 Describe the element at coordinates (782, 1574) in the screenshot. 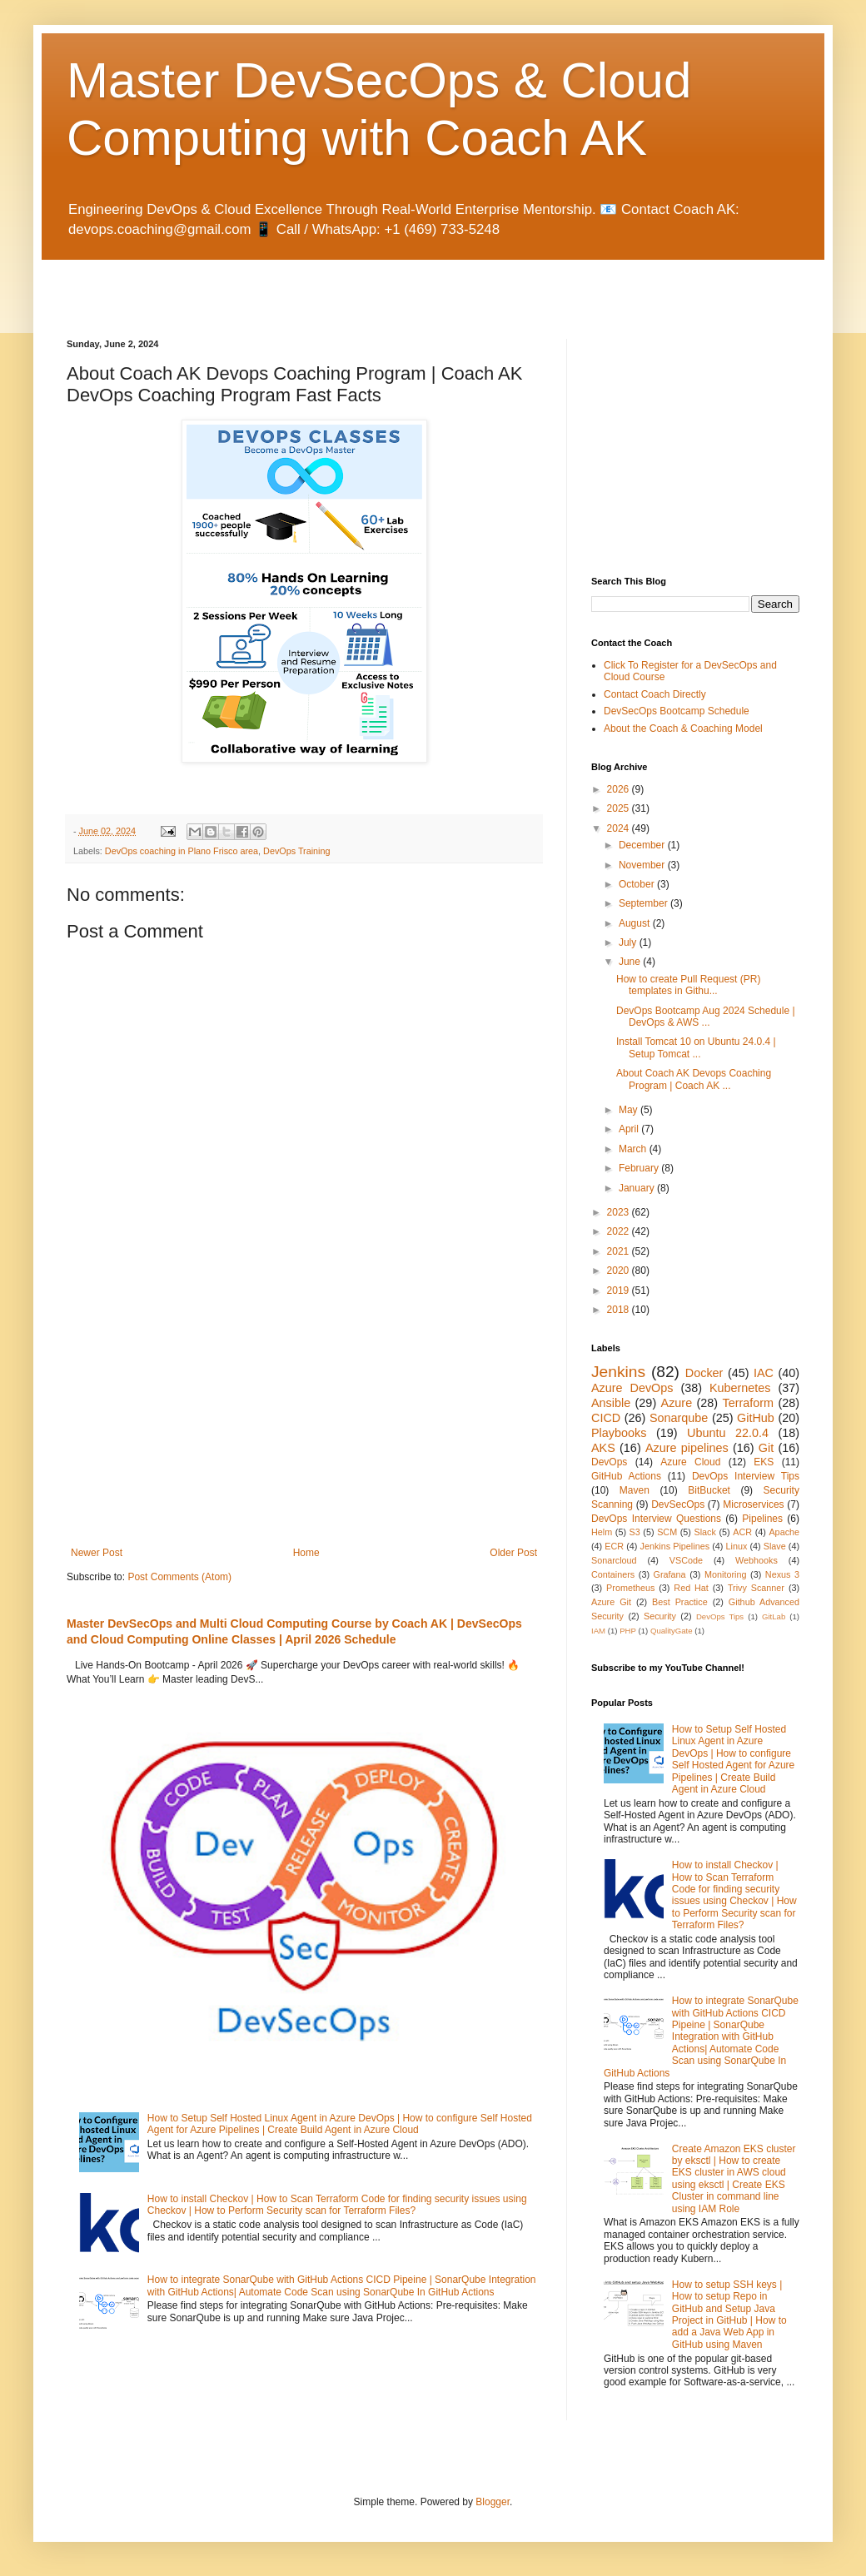

I see `Nexus 3` at that location.